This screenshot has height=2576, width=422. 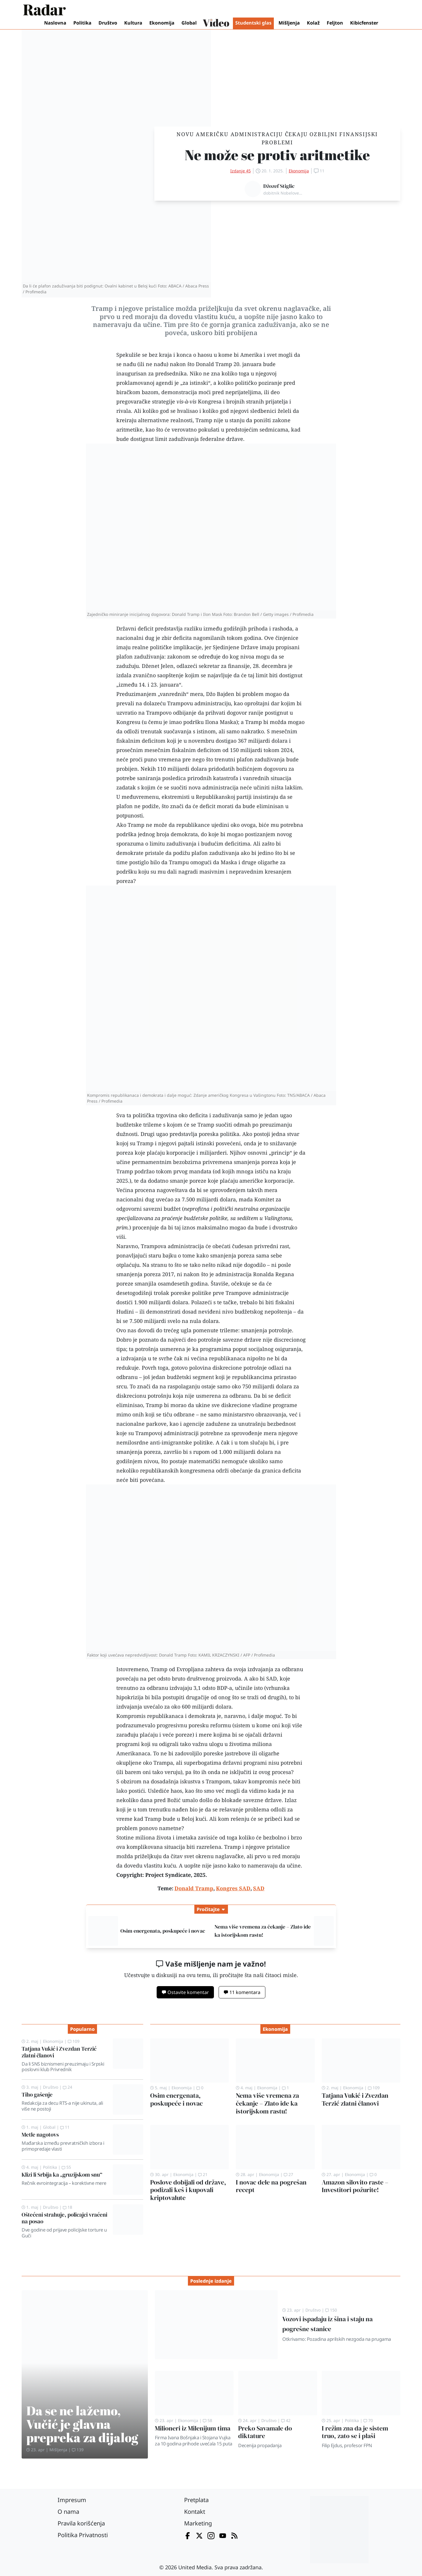 I want to click on Pravila korišćenja, so click(x=81, y=2523).